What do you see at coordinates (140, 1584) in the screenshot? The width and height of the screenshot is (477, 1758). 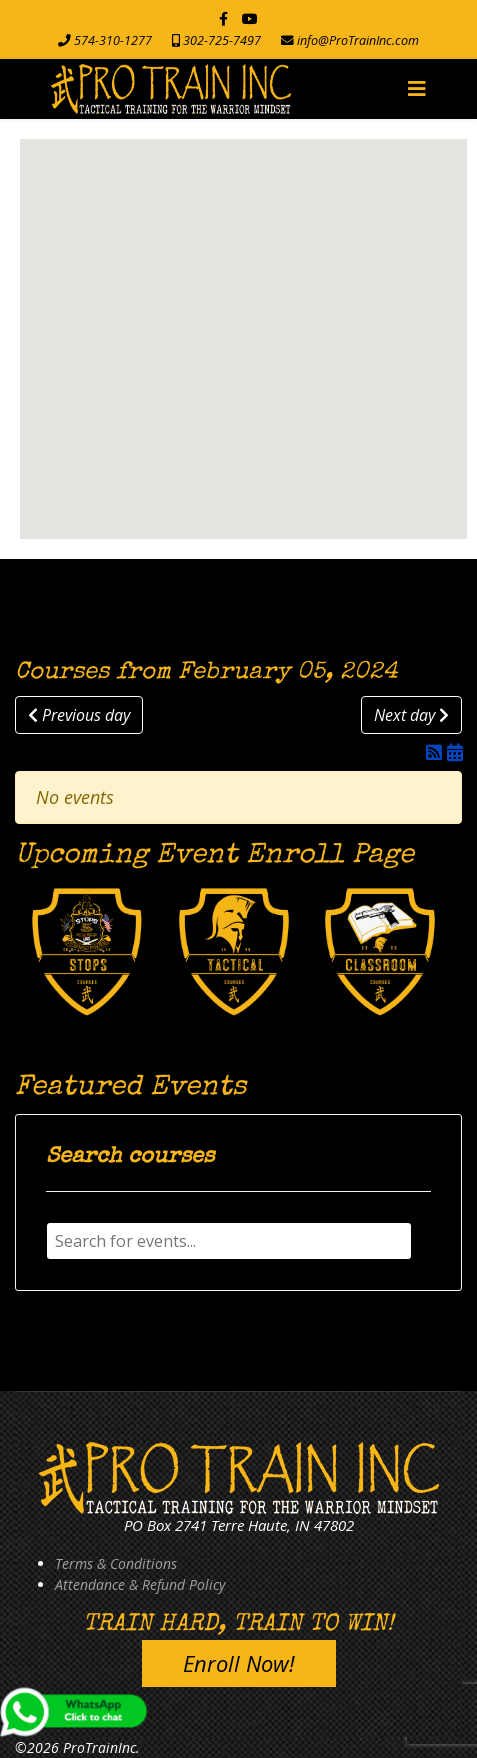 I see `Attendance & Refund Policy` at bounding box center [140, 1584].